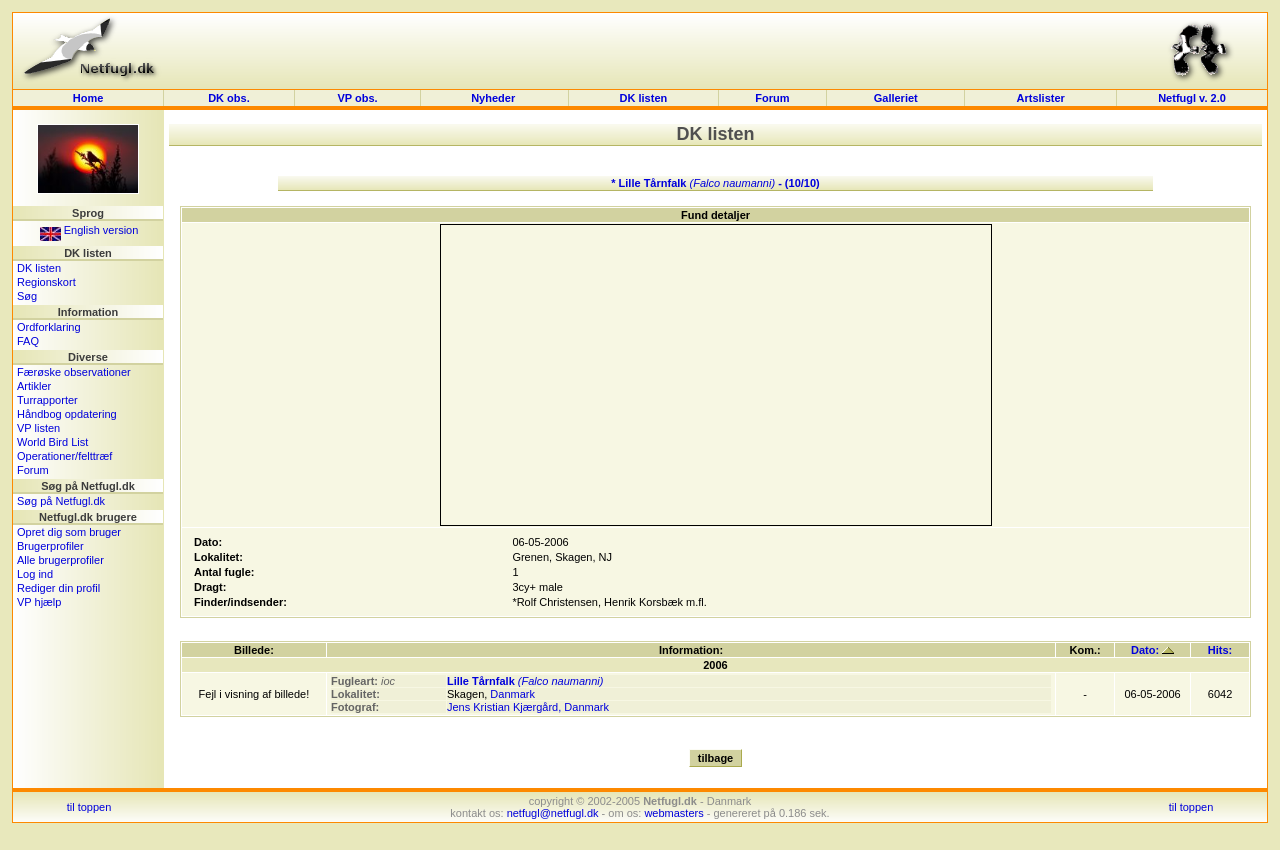 The image size is (1280, 850). What do you see at coordinates (673, 813) in the screenshot?
I see `webmasters` at bounding box center [673, 813].